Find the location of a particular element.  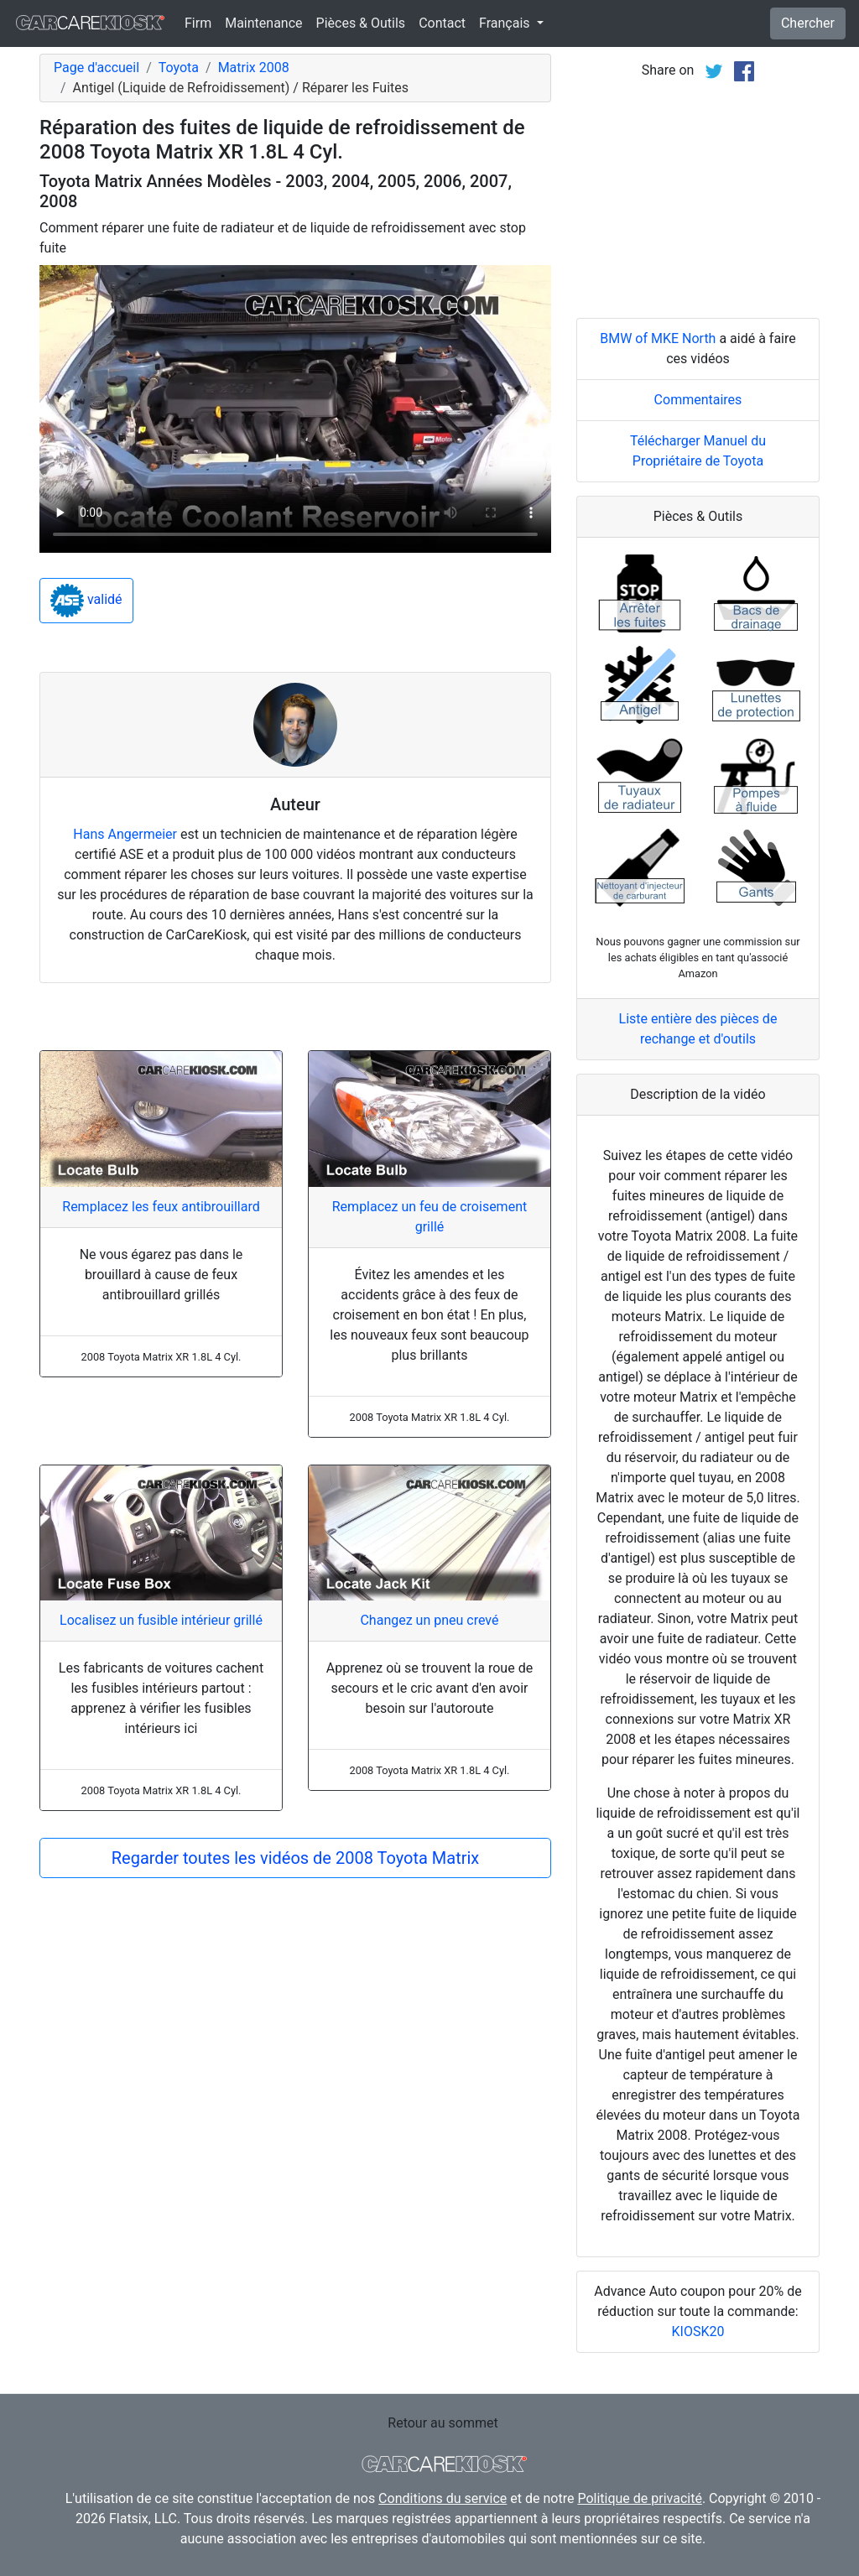

Localisez un fusible intérieur grillé is located at coordinates (161, 1620).